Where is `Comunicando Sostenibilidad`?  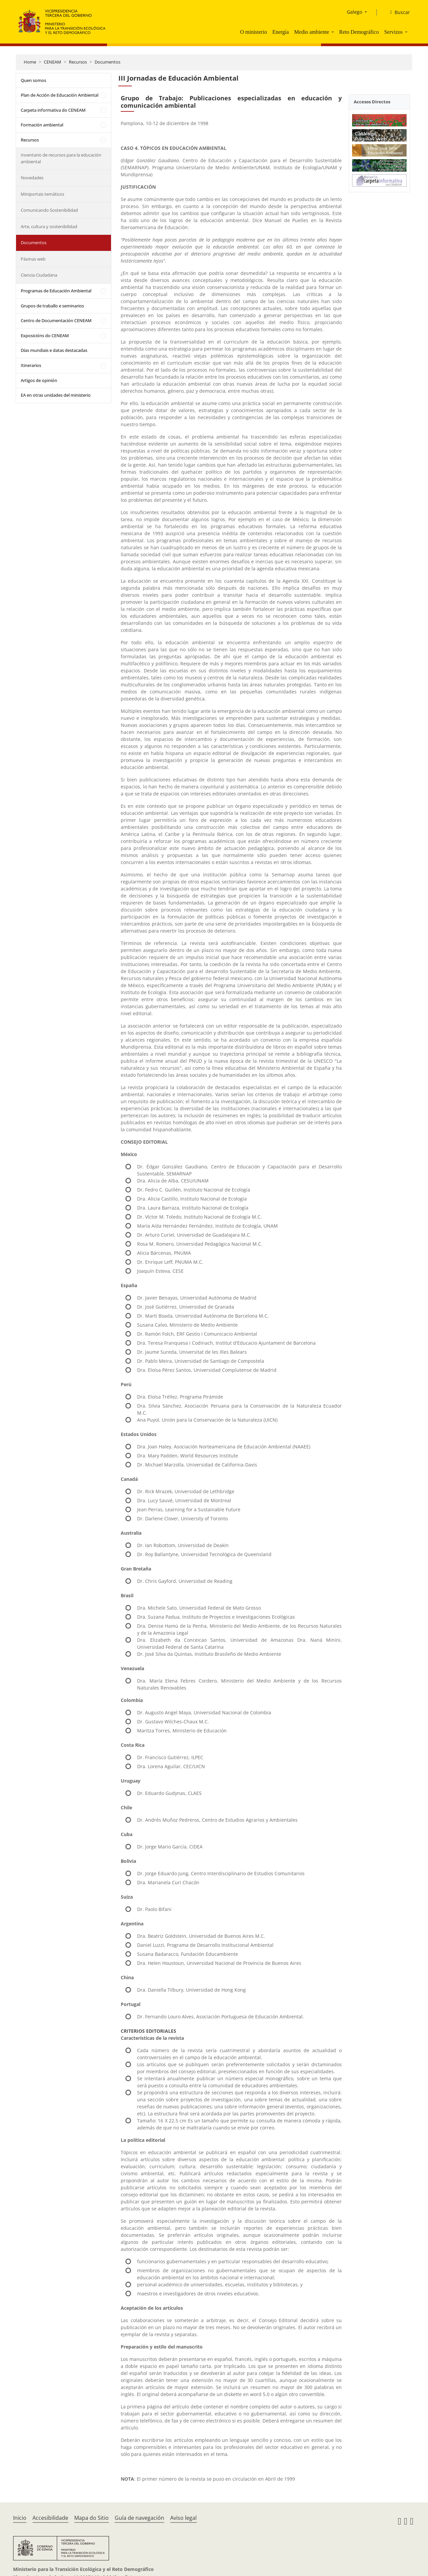
Comunicando Sostenibilidad is located at coordinates (49, 210).